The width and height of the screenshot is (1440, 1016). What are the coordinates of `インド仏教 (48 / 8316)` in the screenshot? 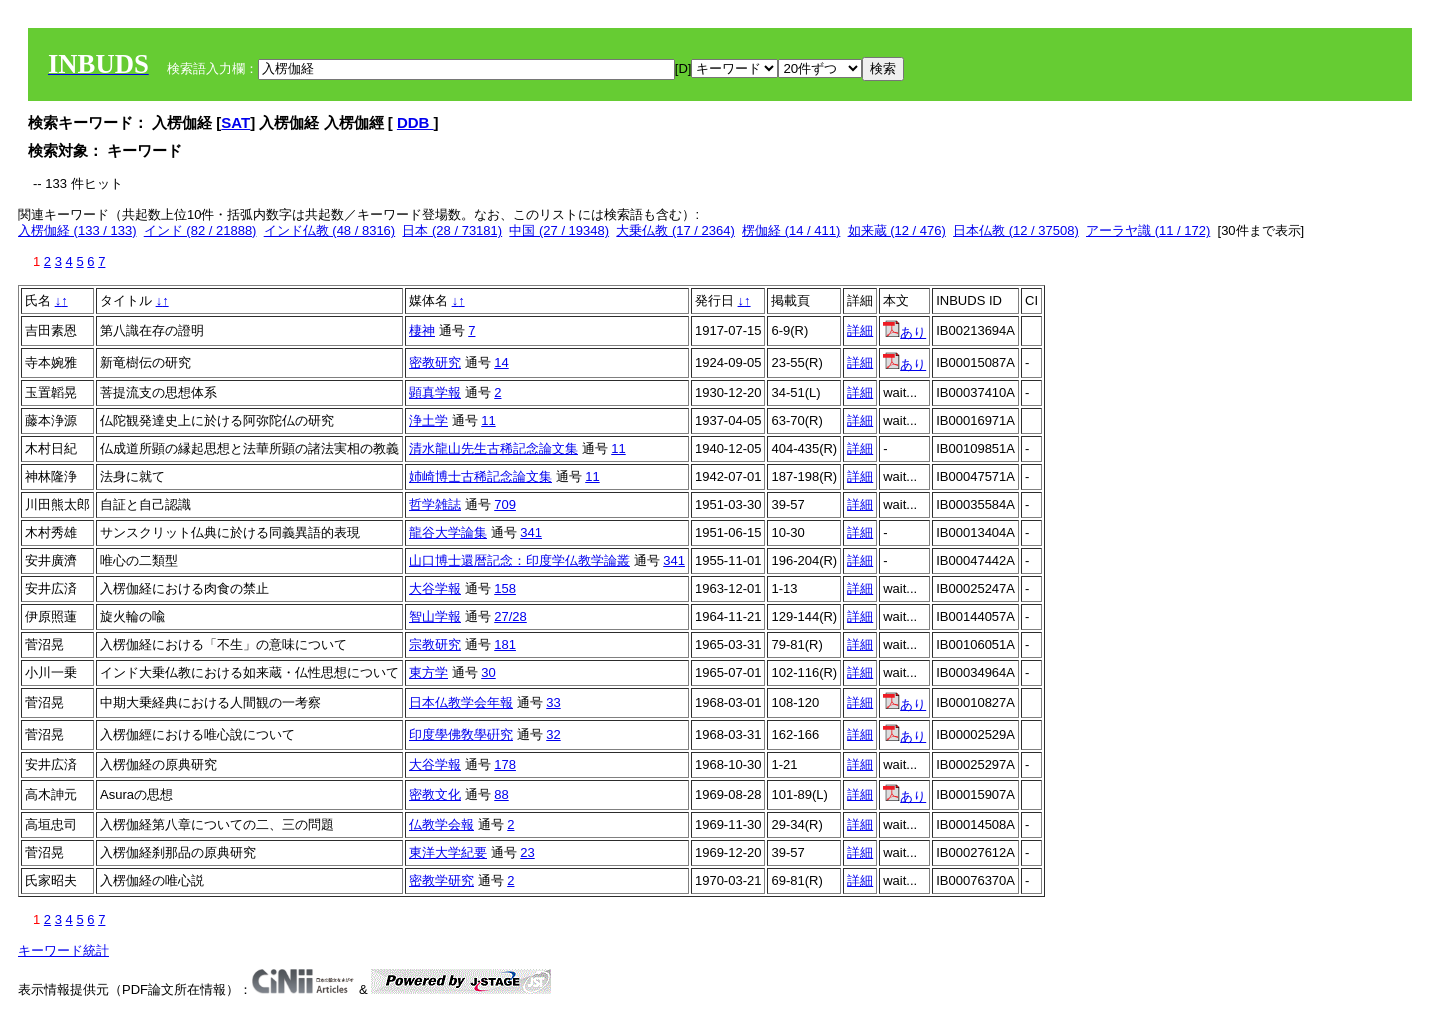 It's located at (330, 230).